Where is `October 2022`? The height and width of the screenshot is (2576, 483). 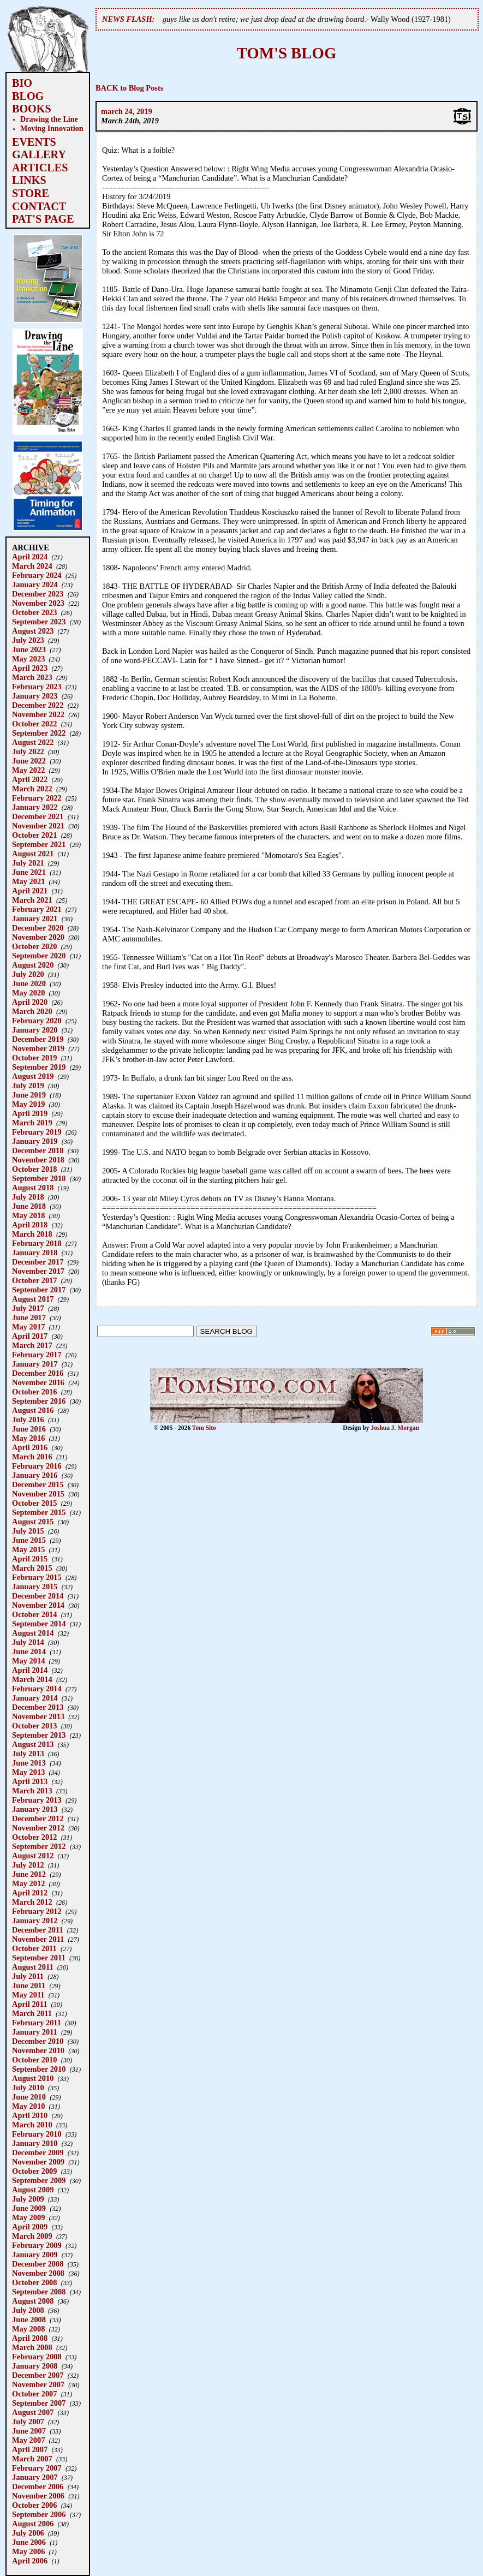
October 2022 is located at coordinates (34, 723).